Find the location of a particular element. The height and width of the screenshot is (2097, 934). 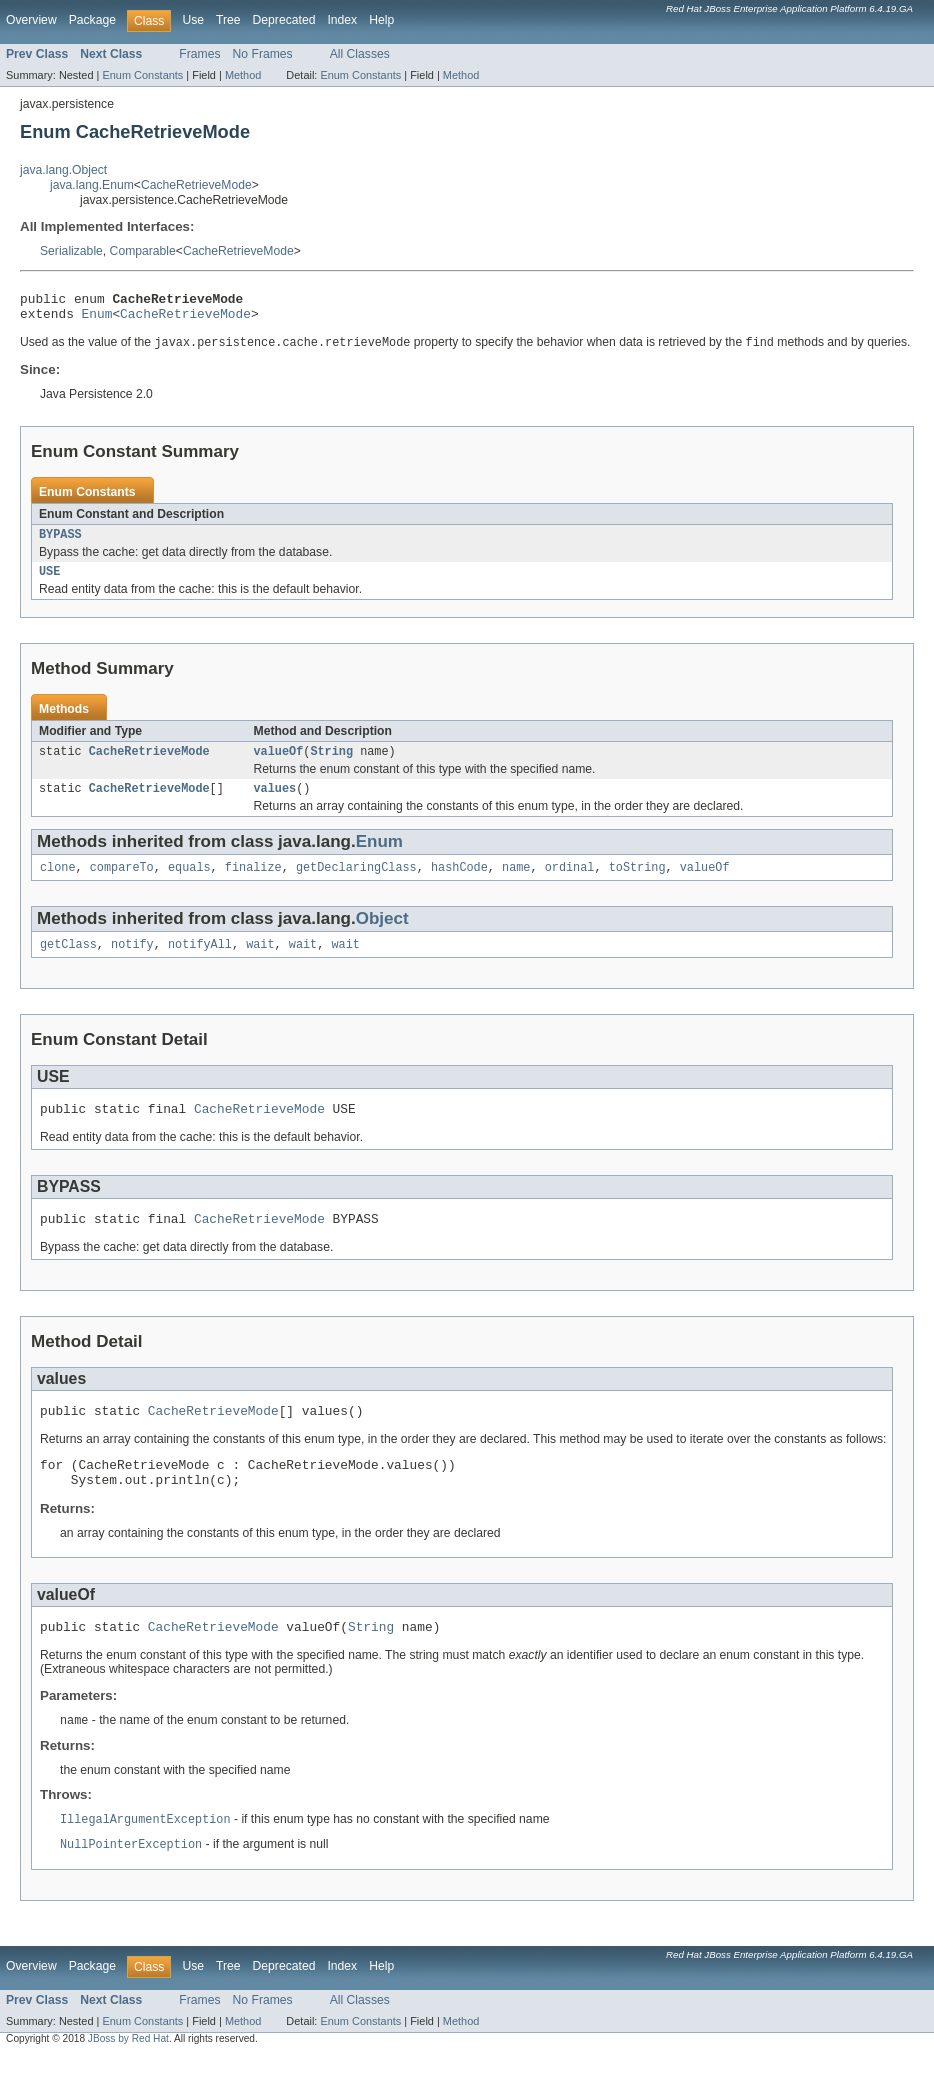

notifyAll is located at coordinates (200, 963).